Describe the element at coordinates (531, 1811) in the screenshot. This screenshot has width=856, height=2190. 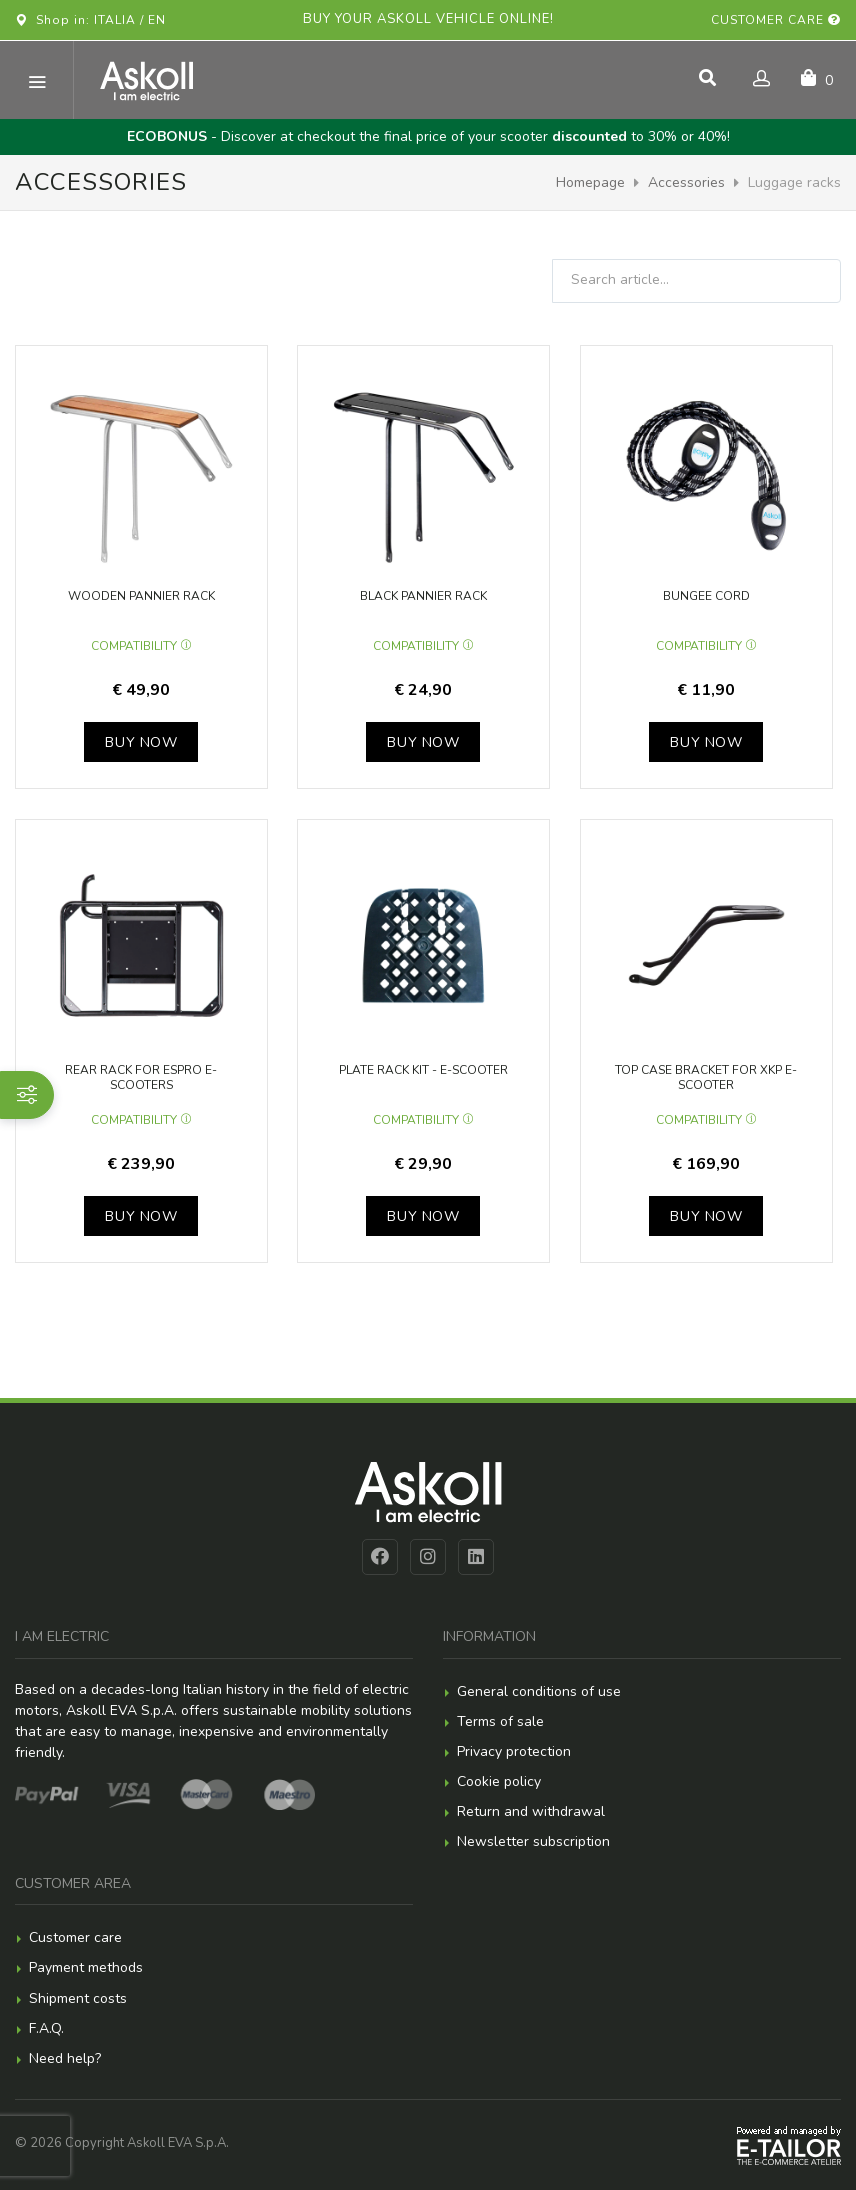
I see `Return and withdrawal` at that location.